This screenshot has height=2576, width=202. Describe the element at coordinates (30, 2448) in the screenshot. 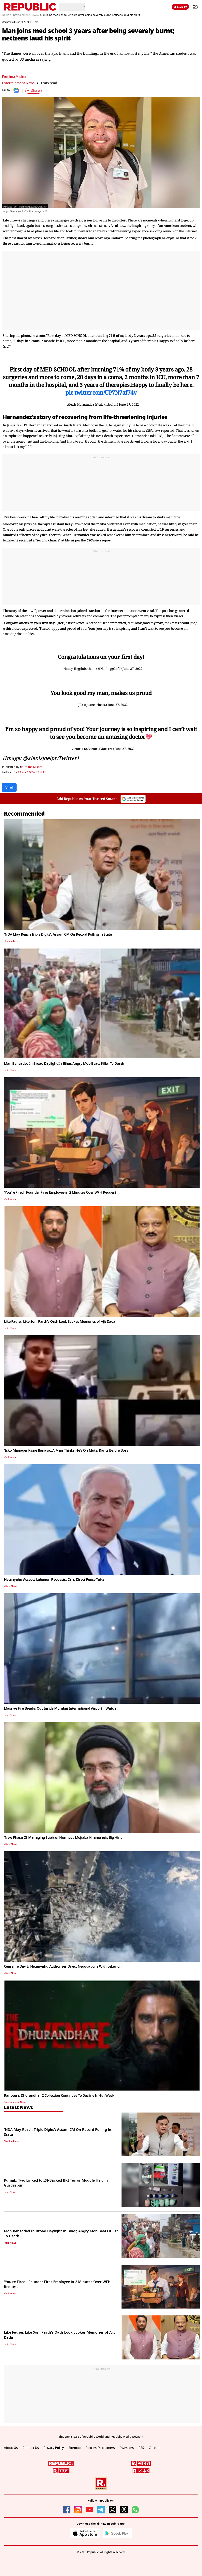

I see `Contact Us` at that location.